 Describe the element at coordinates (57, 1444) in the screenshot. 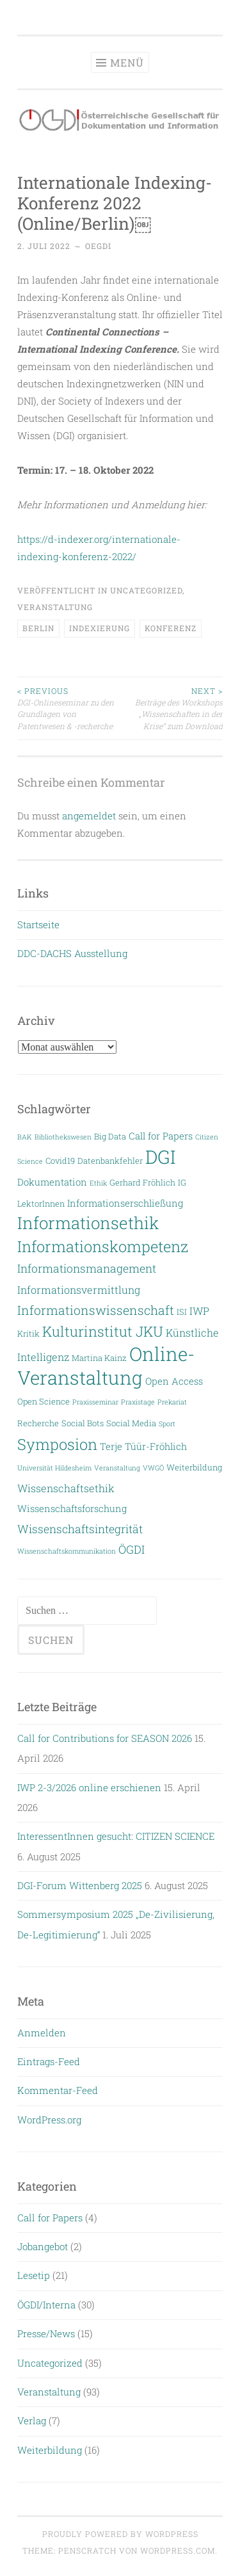

I see `Symposion [Symposion (14 Einträge)]` at that location.